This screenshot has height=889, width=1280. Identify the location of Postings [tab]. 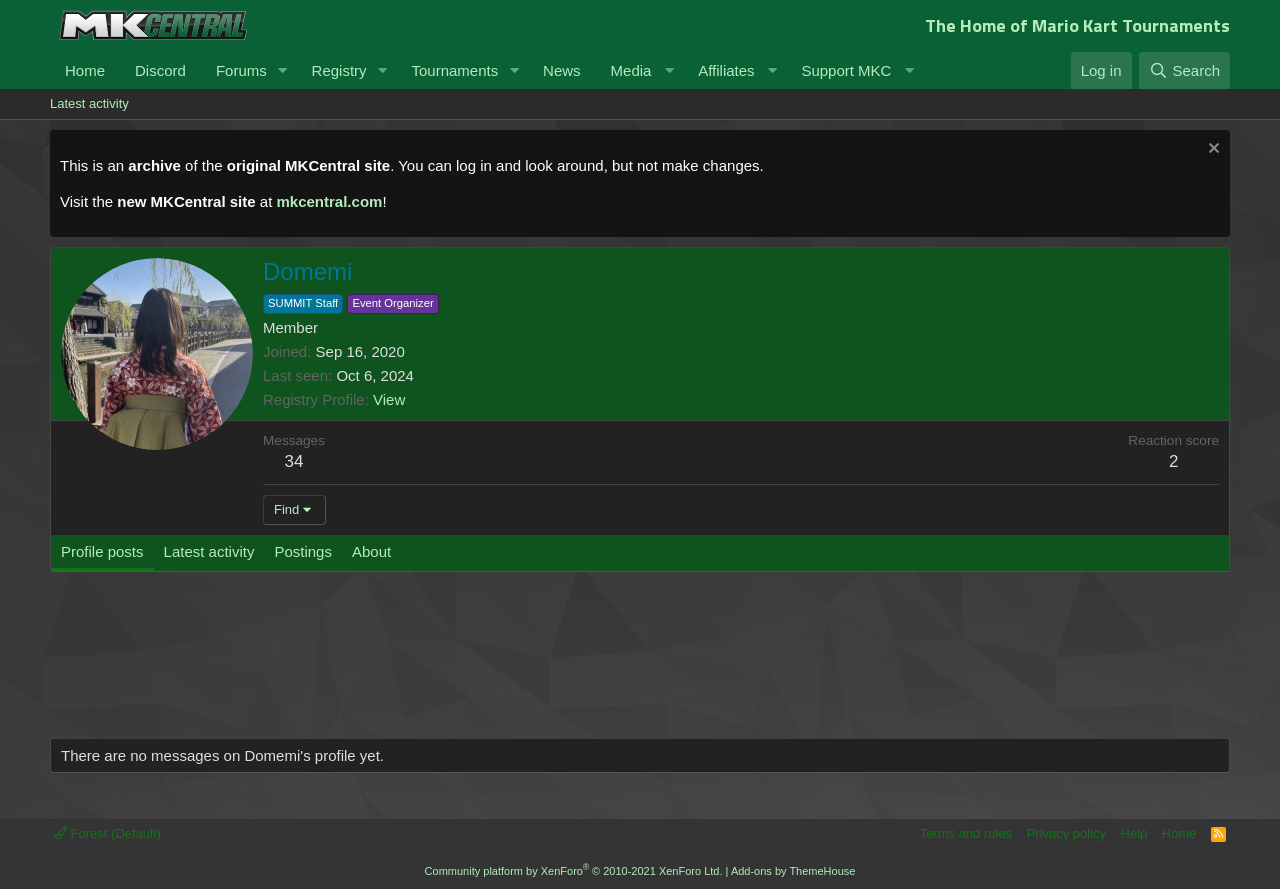
(303, 551).